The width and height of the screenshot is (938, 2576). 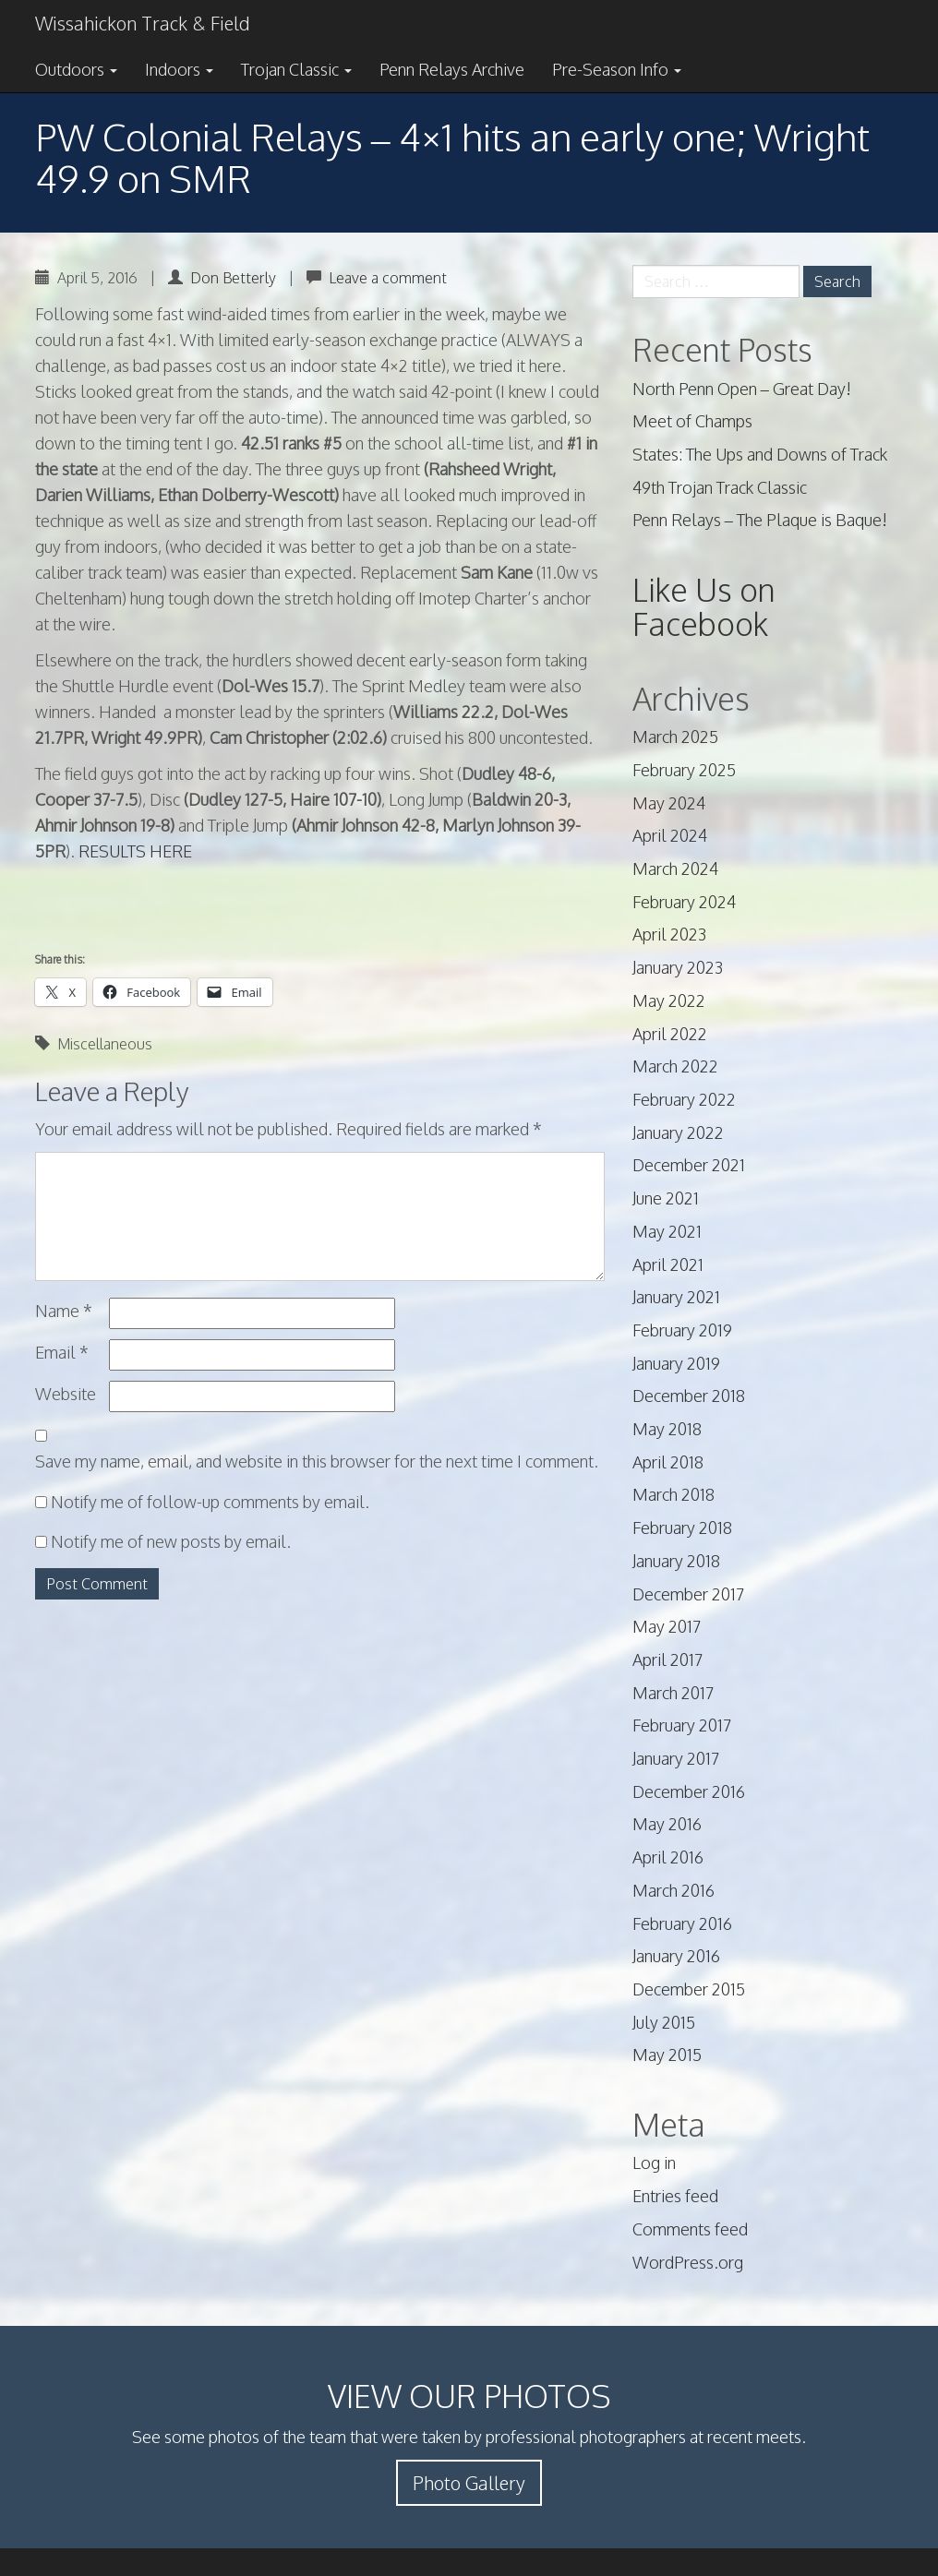 What do you see at coordinates (667, 1429) in the screenshot?
I see `May 2018` at bounding box center [667, 1429].